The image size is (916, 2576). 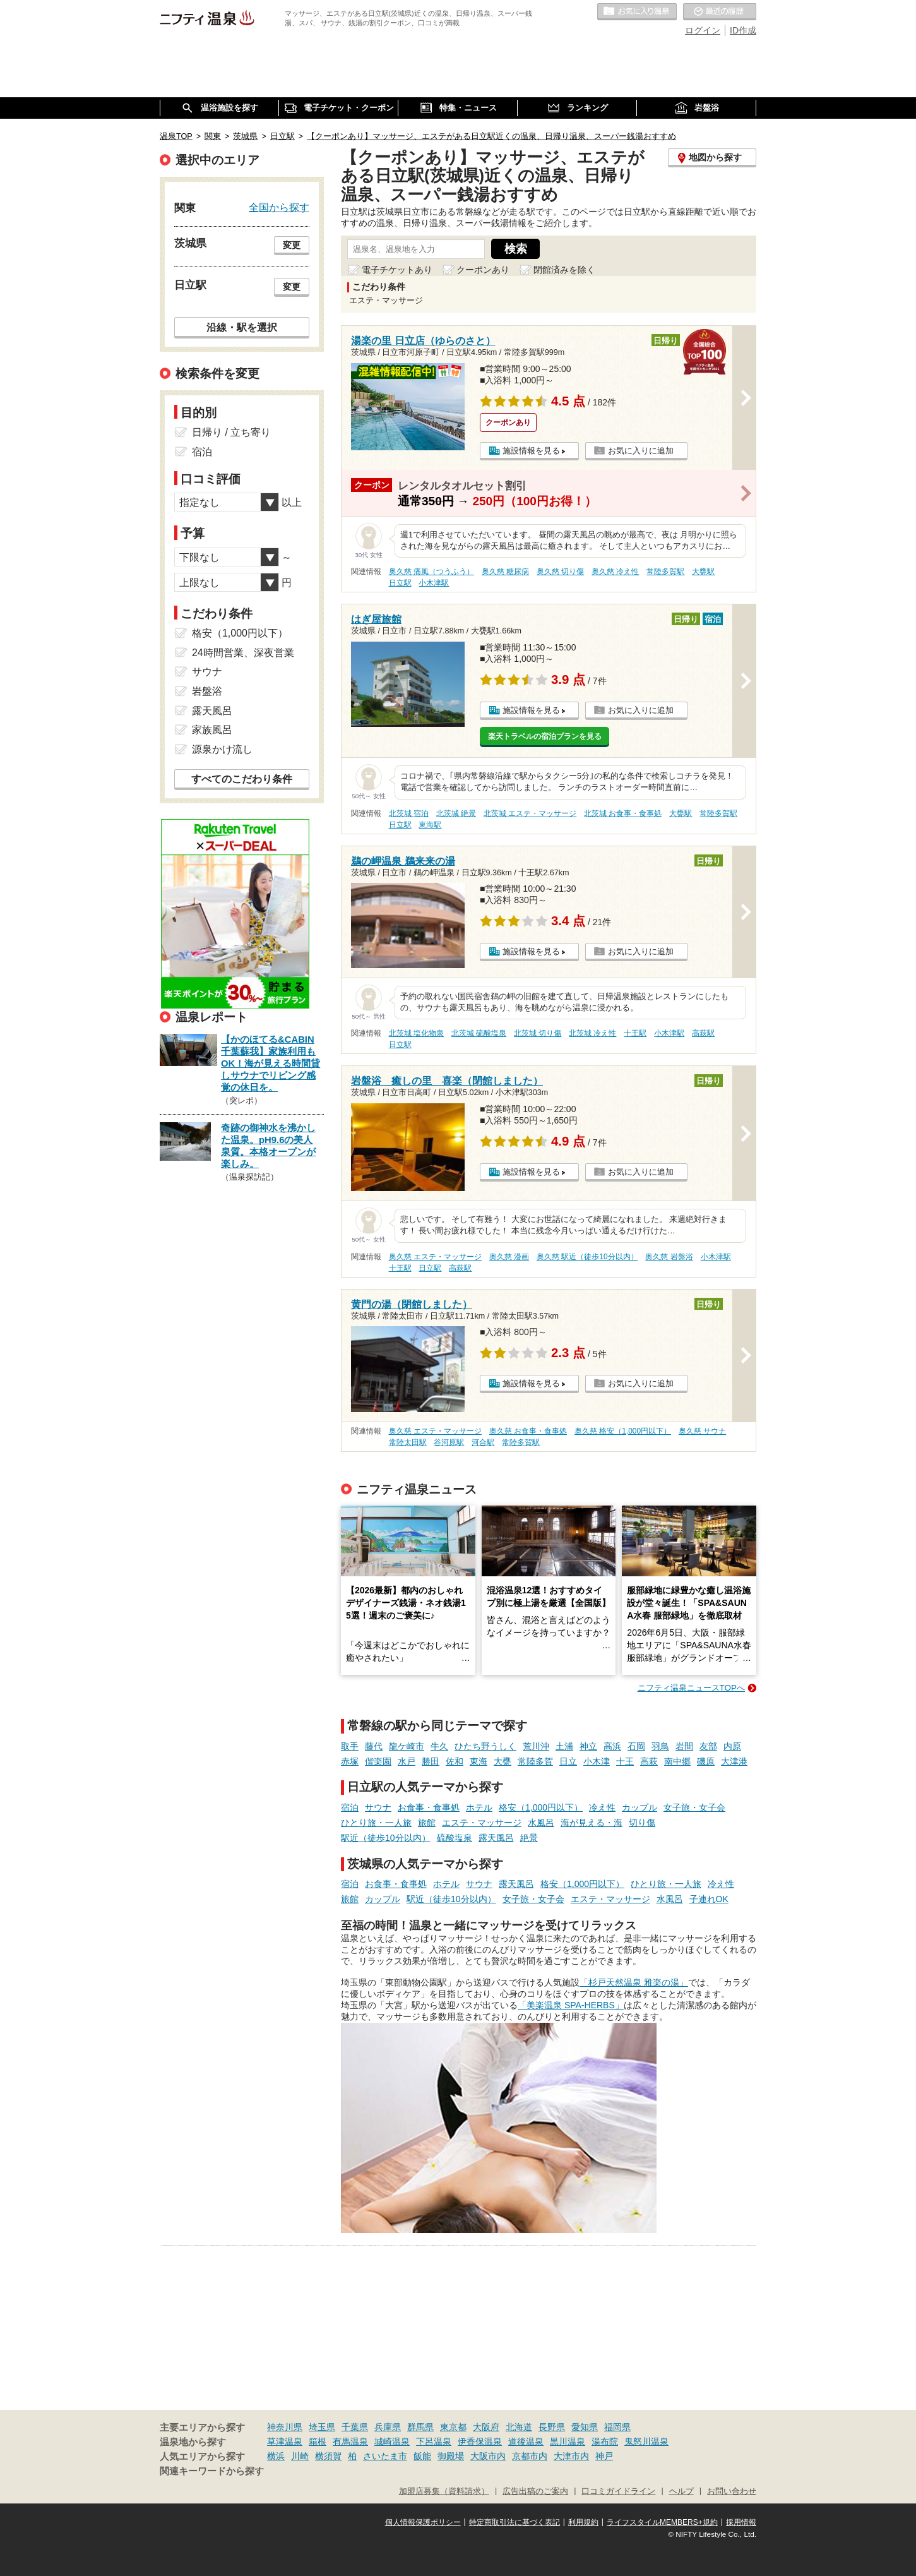 I want to click on 常陸太田駅, so click(x=408, y=1442).